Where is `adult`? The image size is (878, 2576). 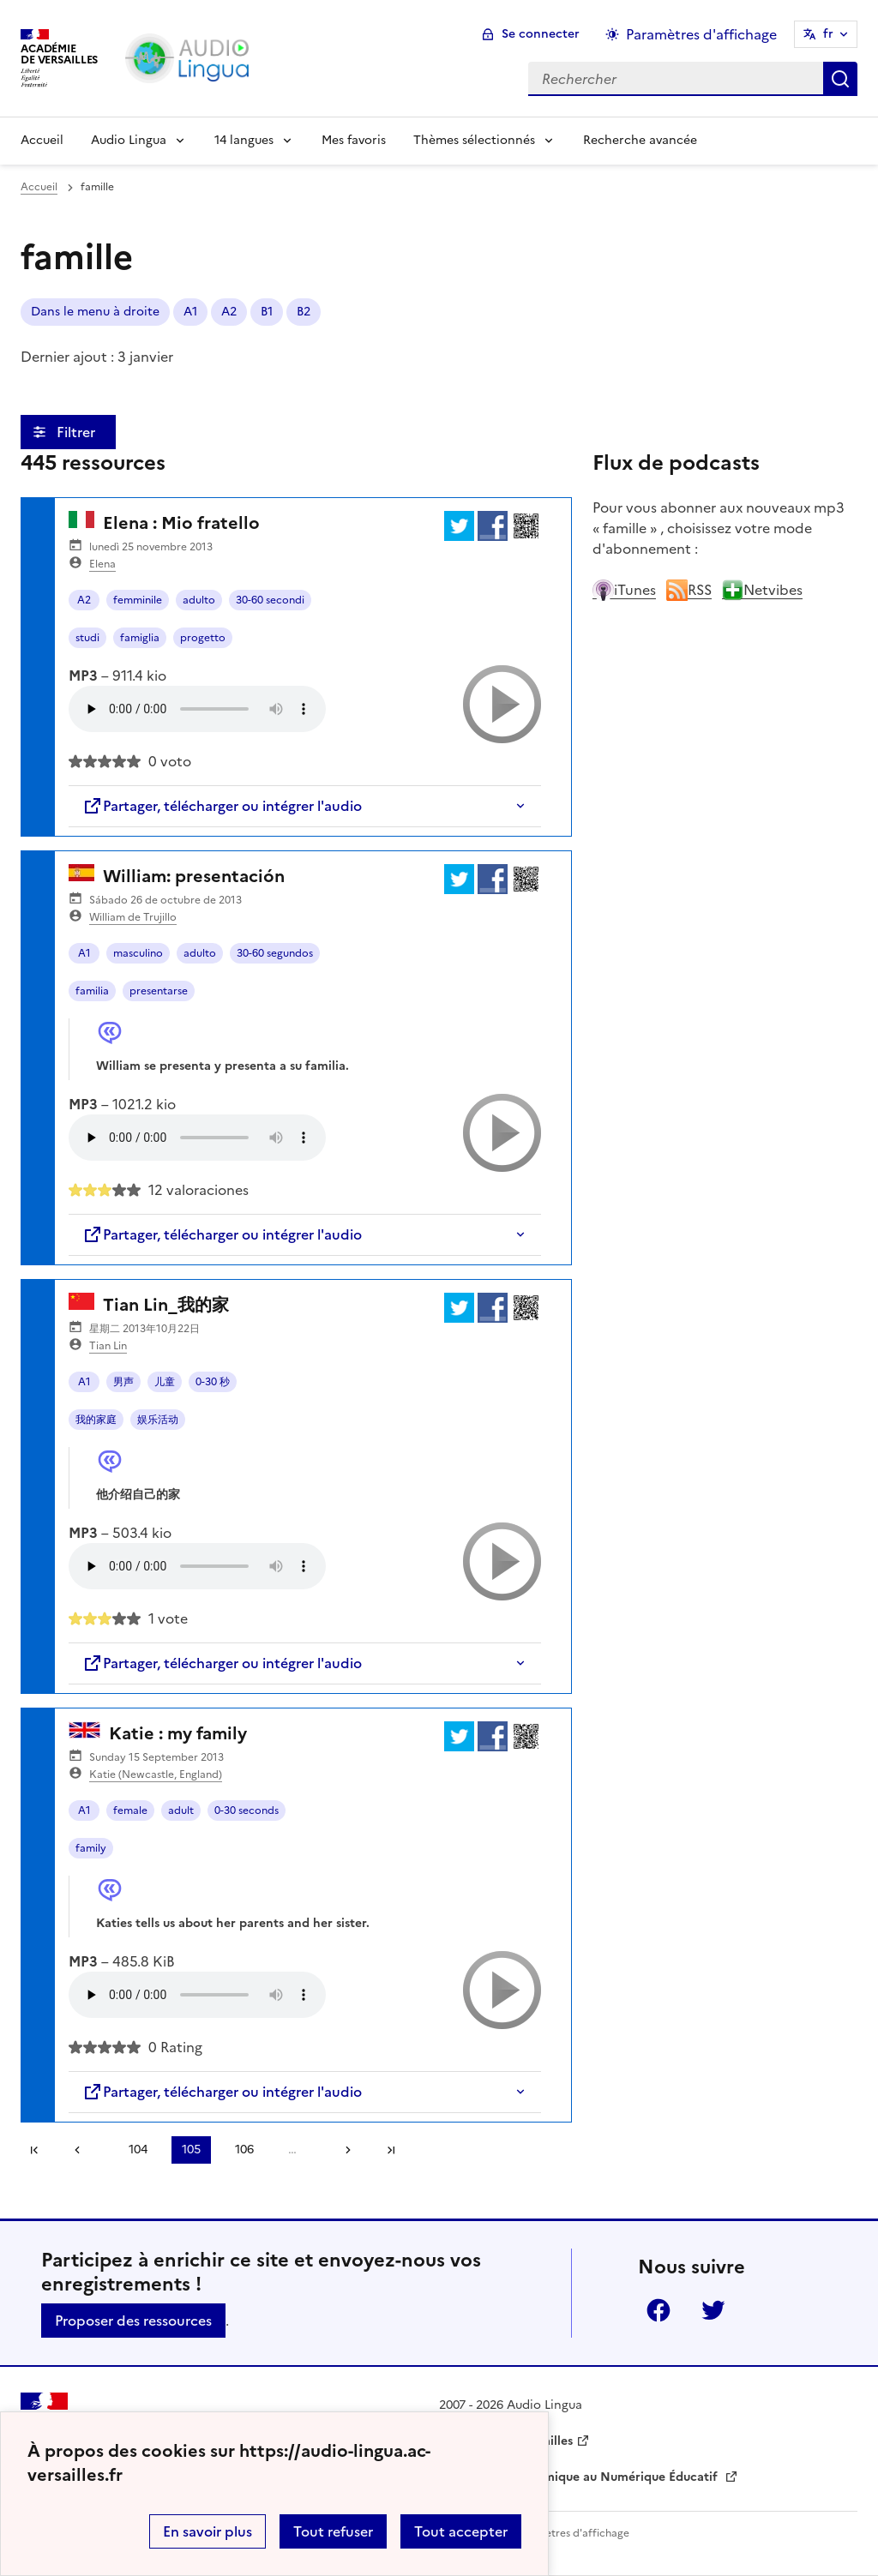
adult is located at coordinates (181, 1810).